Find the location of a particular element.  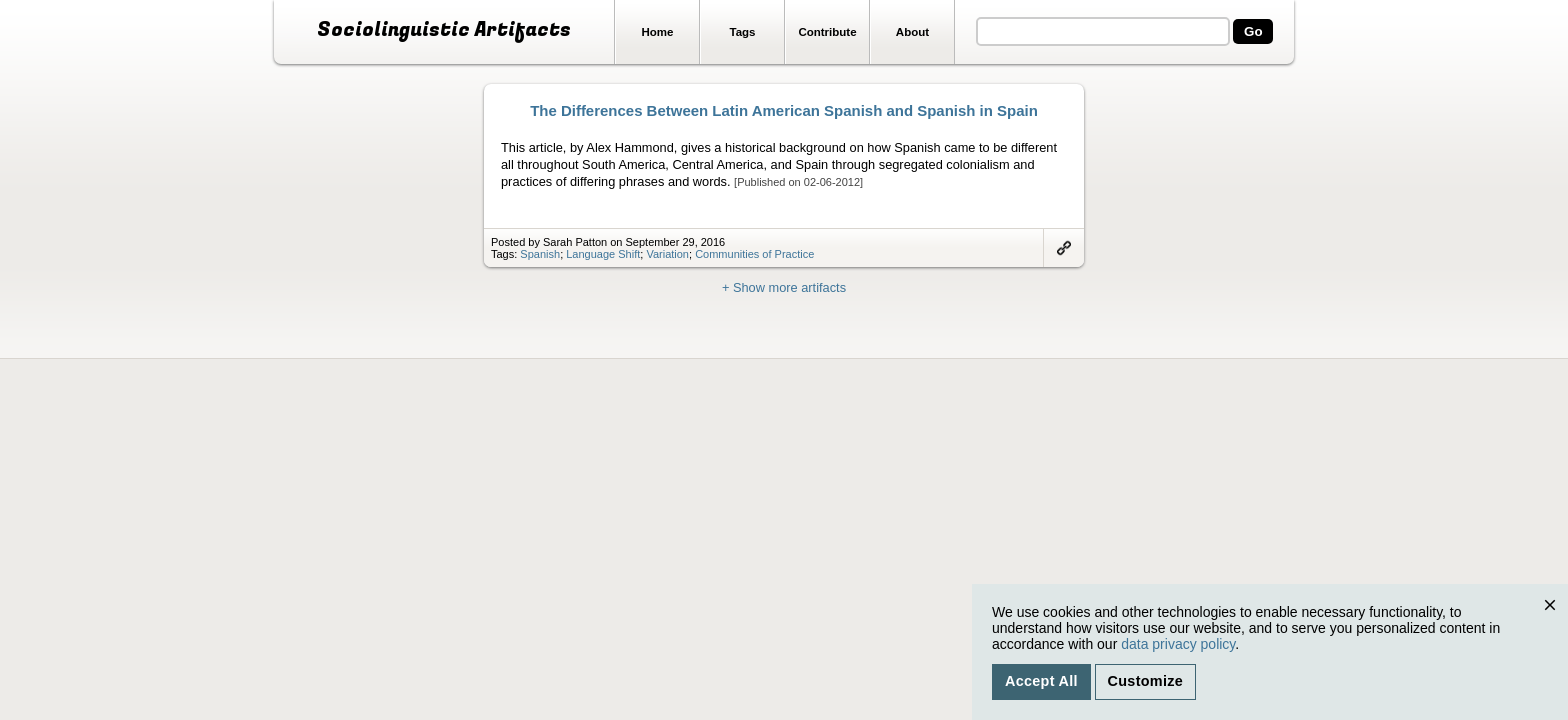

Customize is located at coordinates (1145, 681).